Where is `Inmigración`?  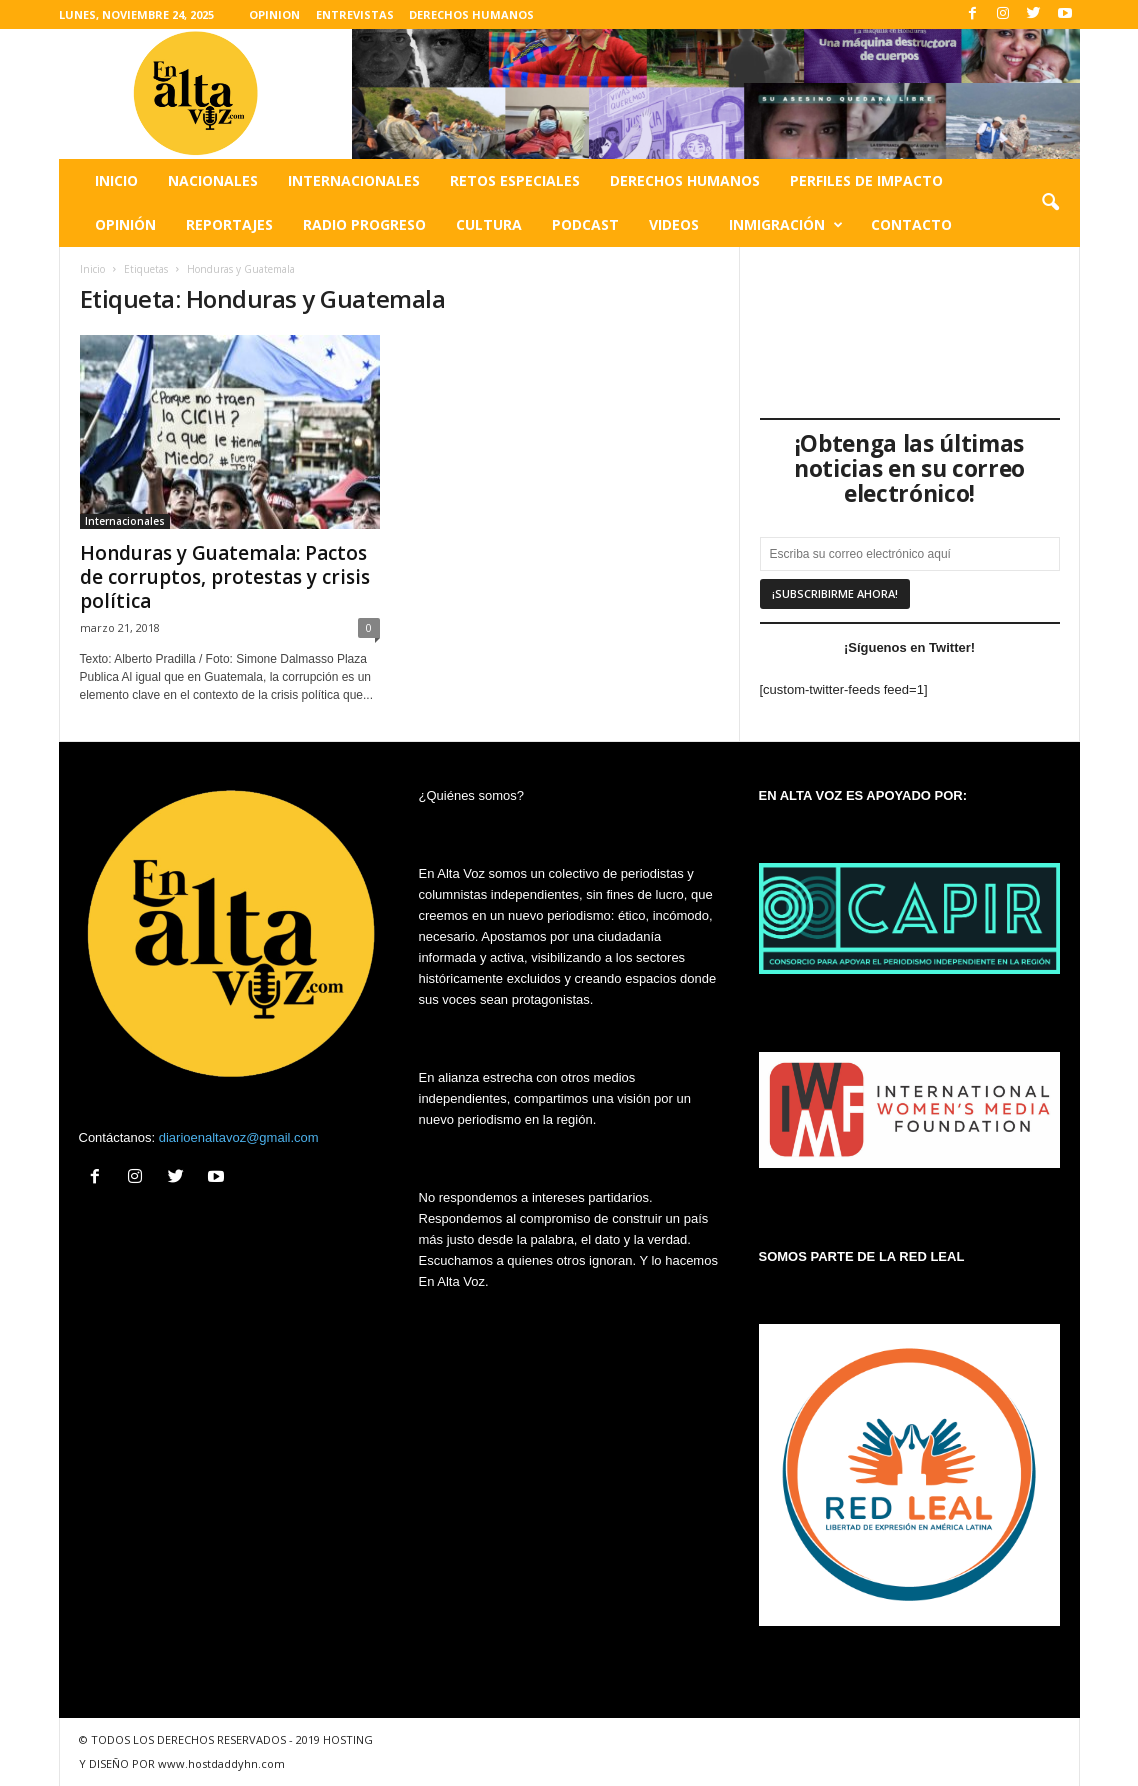 Inmigración is located at coordinates (786, 225).